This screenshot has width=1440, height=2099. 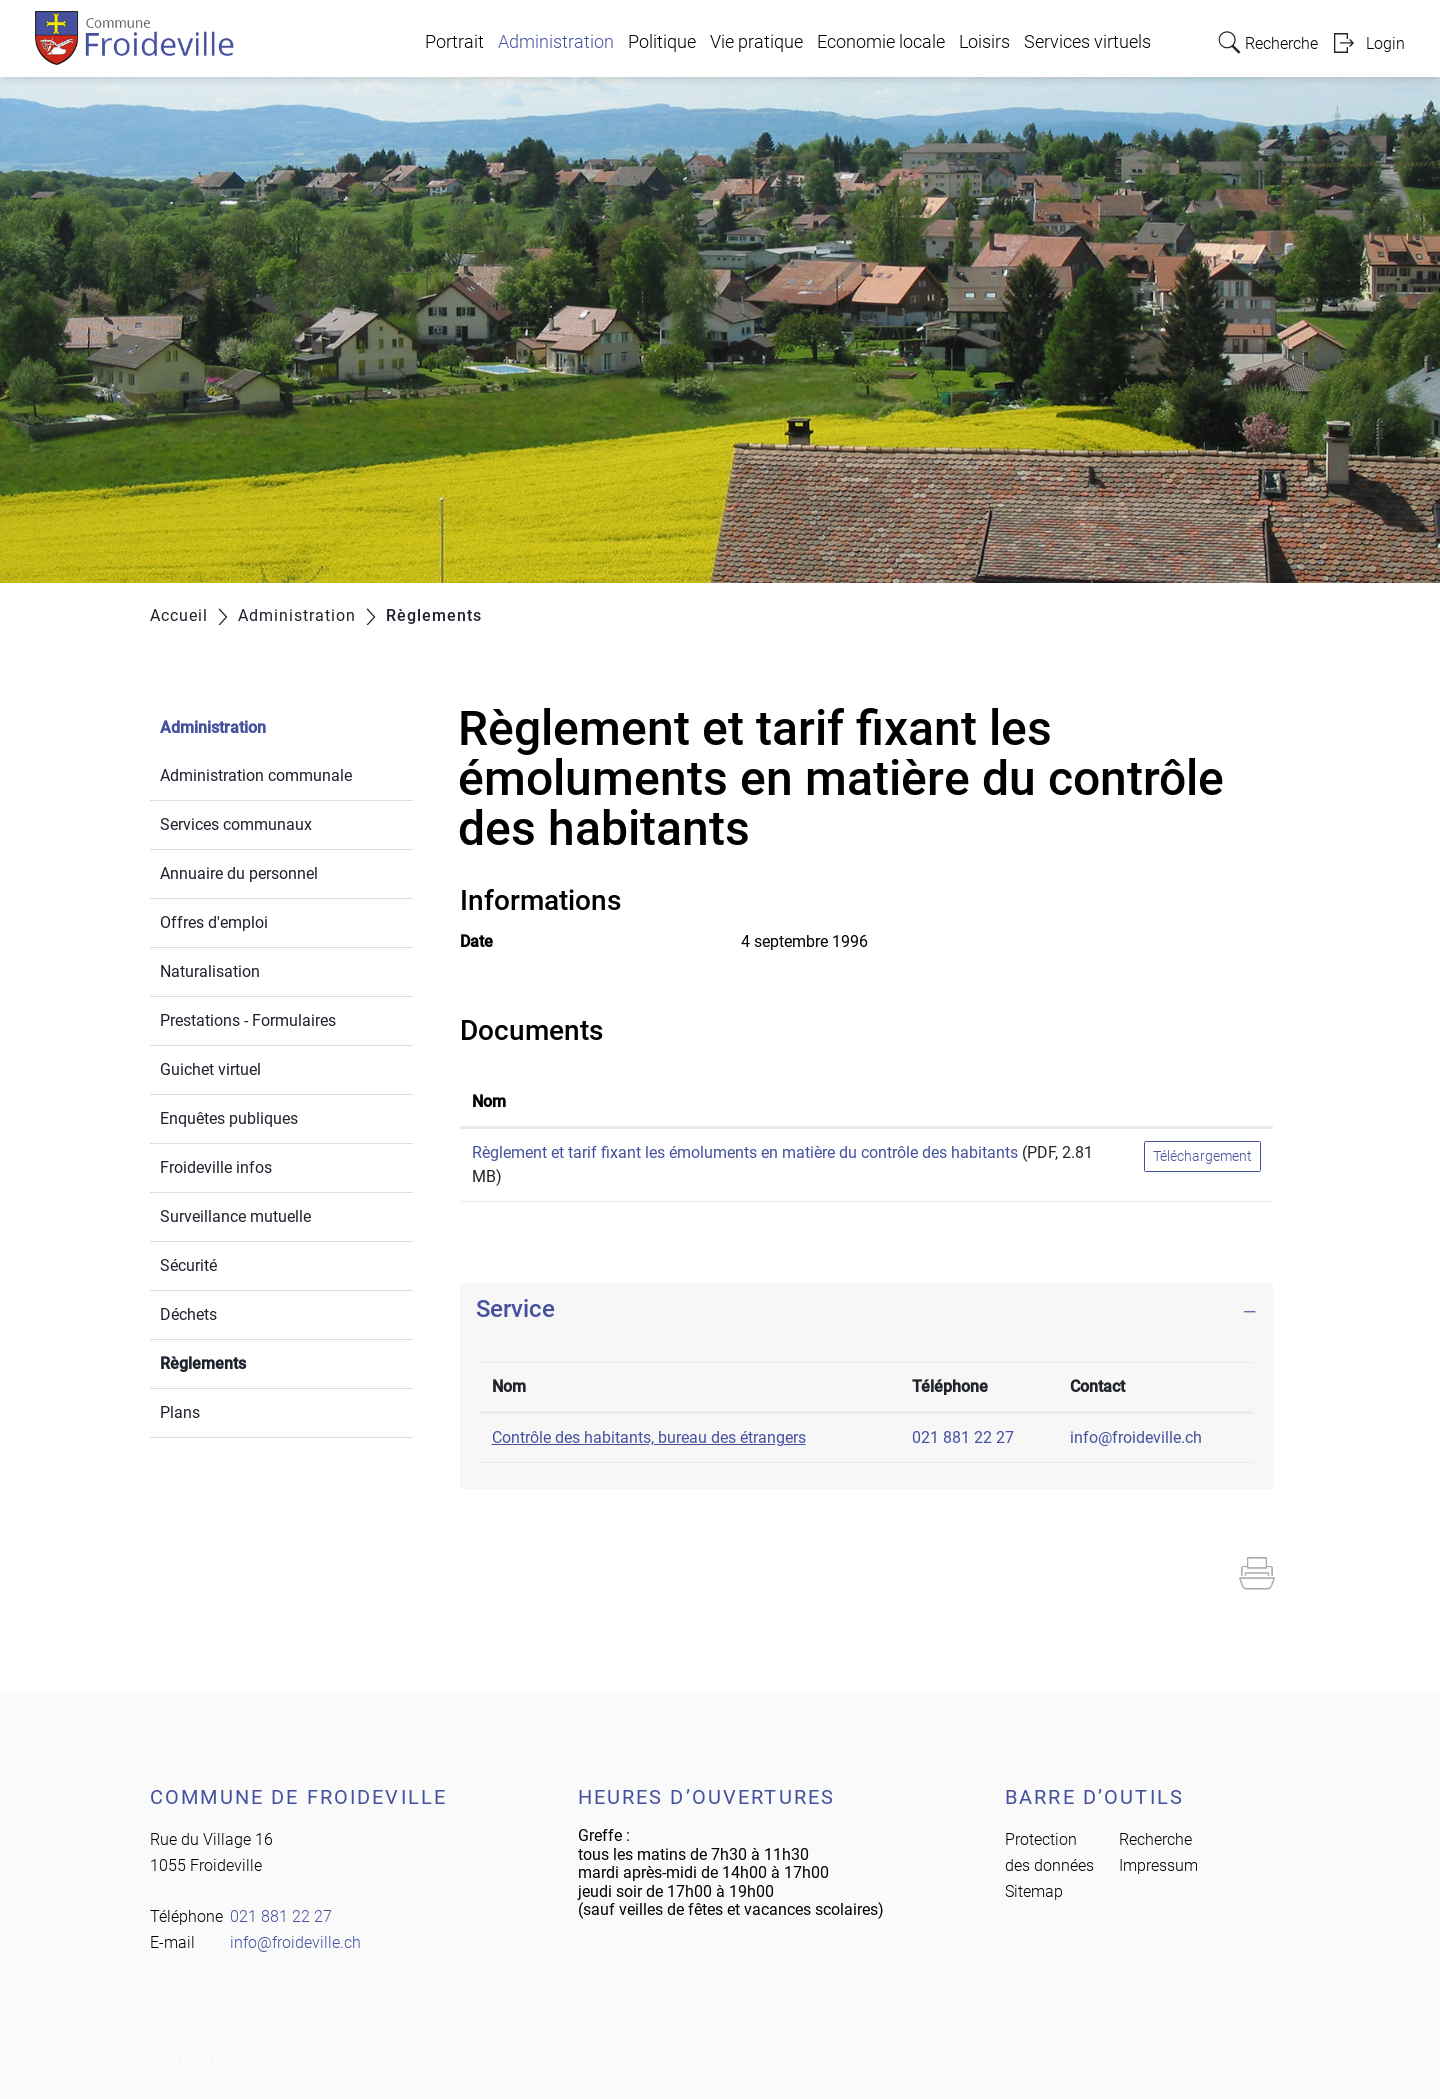 What do you see at coordinates (216, 1167) in the screenshot?
I see `Froideville infos` at bounding box center [216, 1167].